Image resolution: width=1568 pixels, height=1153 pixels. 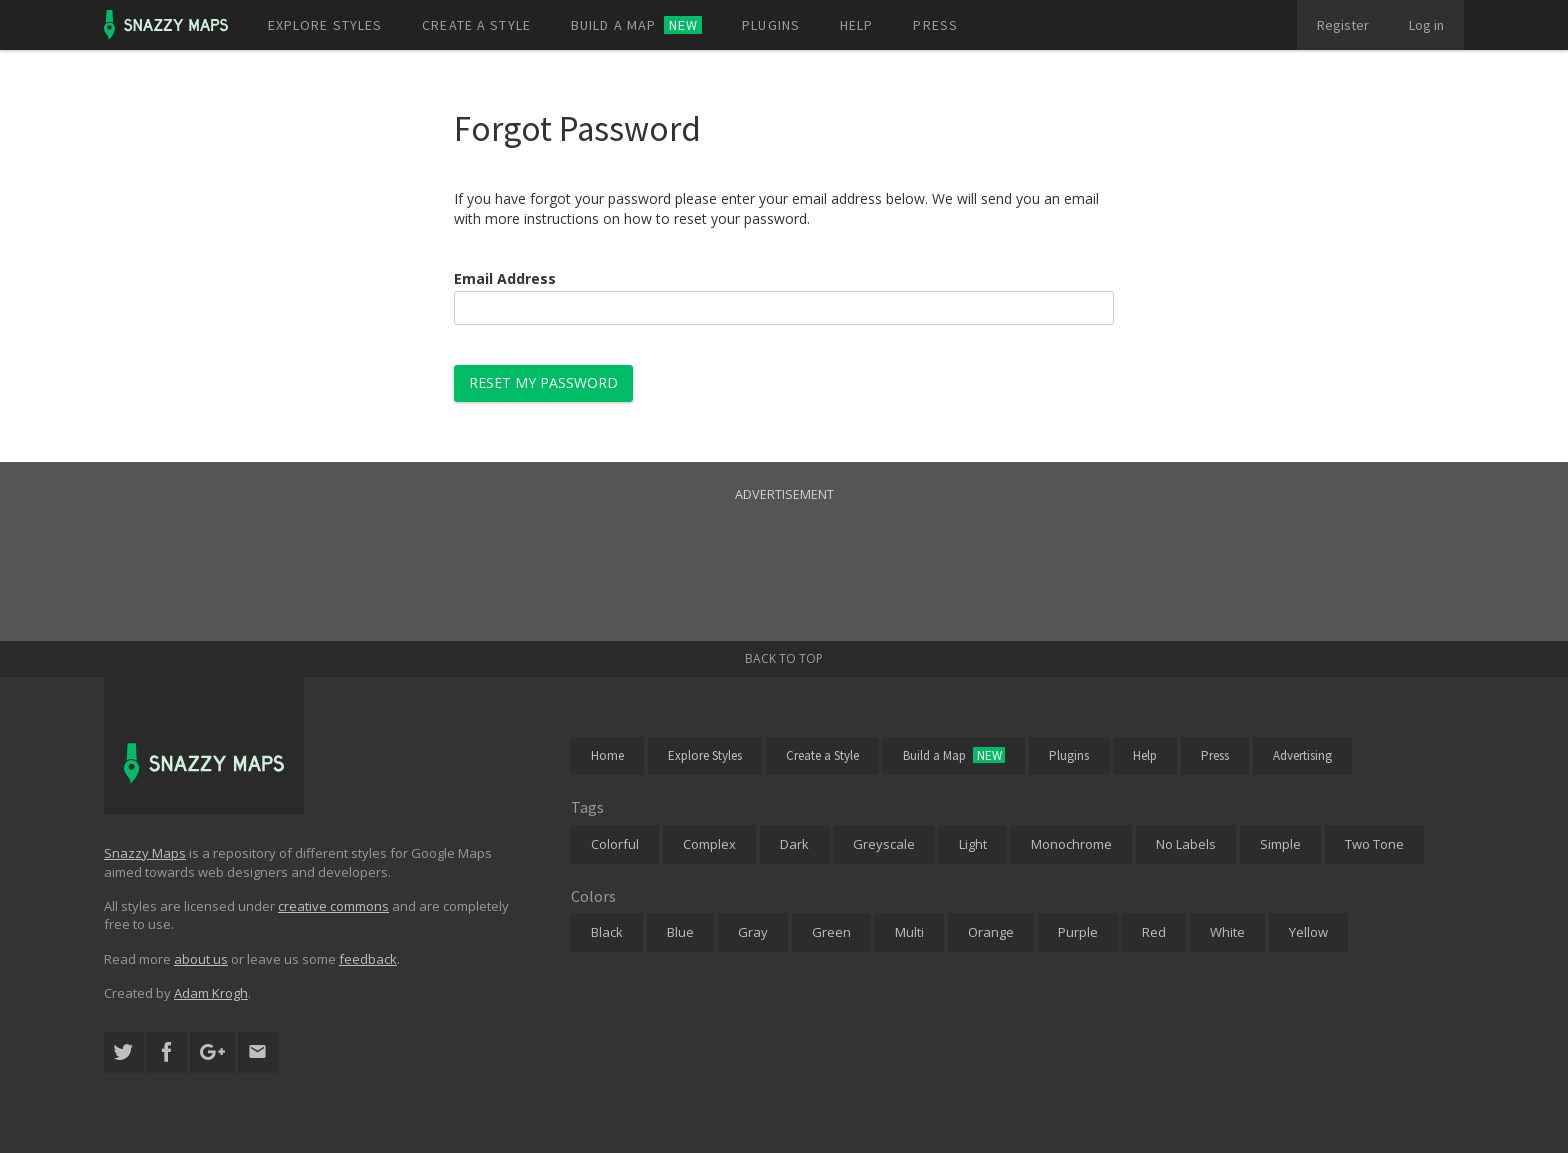 What do you see at coordinates (1280, 844) in the screenshot?
I see `Simple` at bounding box center [1280, 844].